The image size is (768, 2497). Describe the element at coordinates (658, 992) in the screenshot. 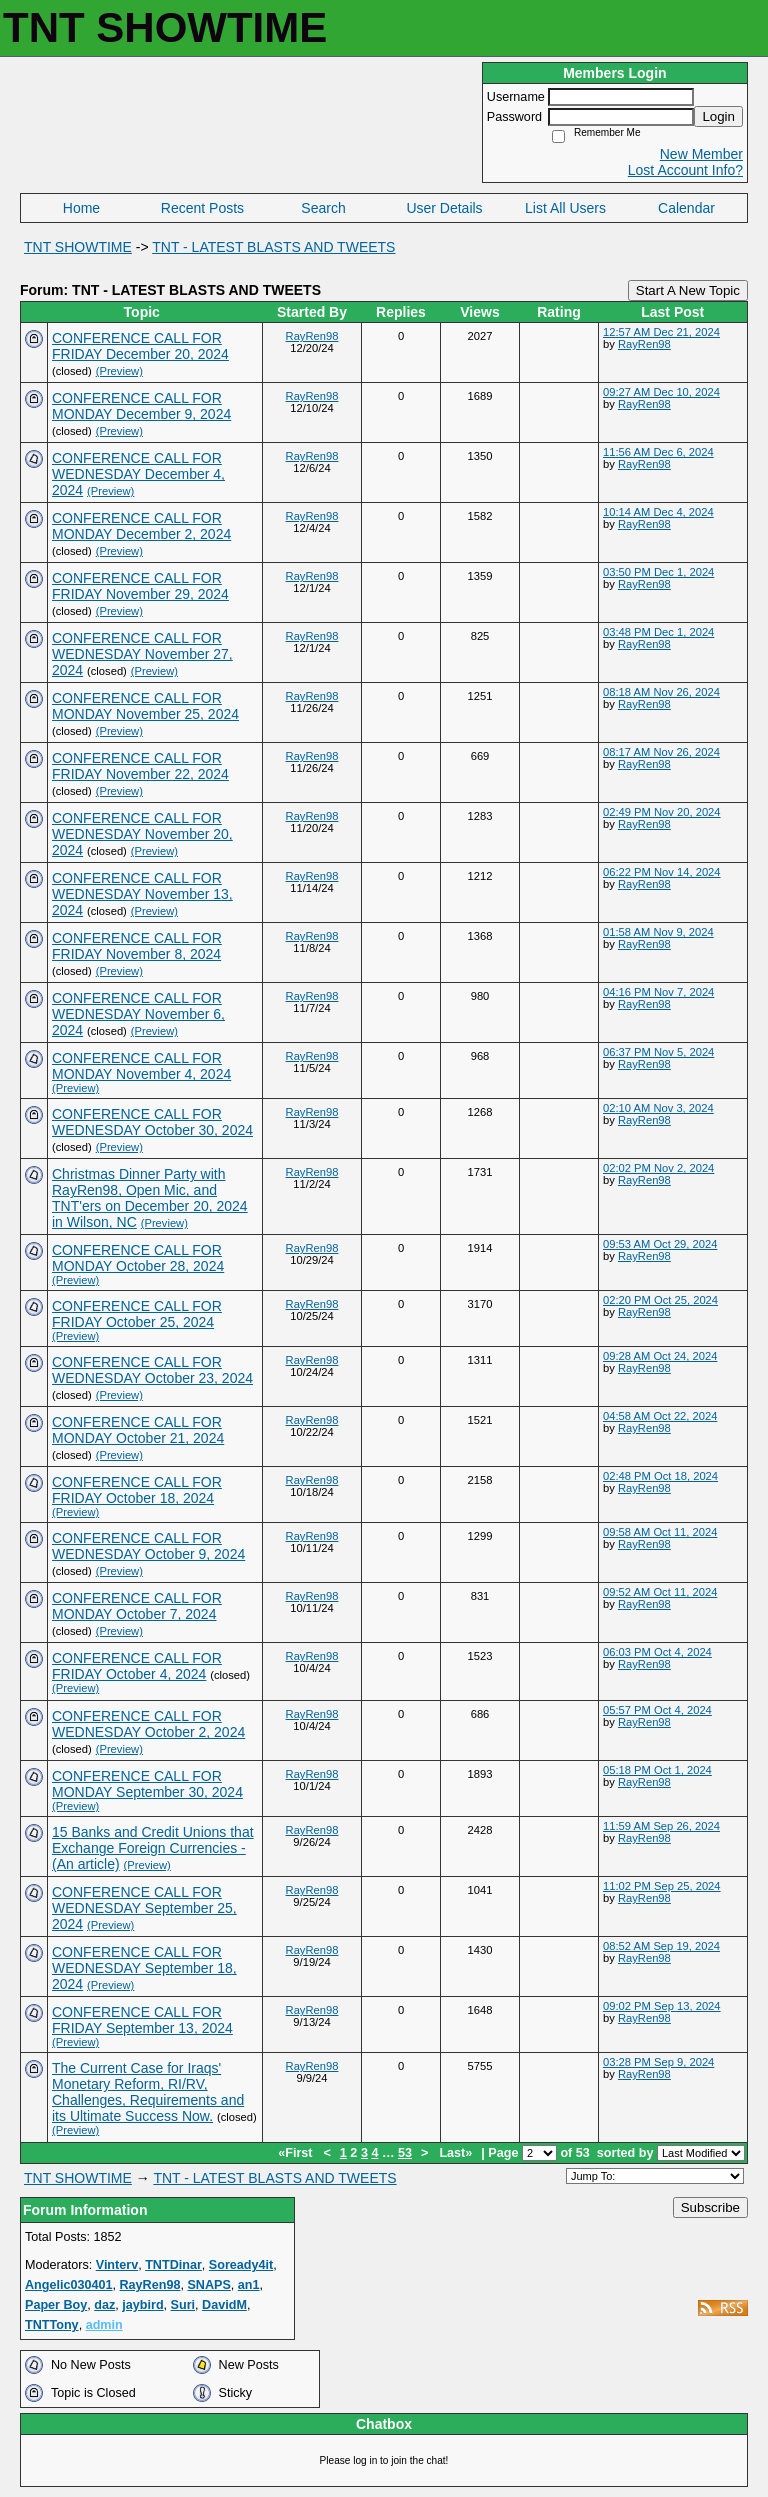

I see `04:16 PM Nov 7, 2024` at that location.